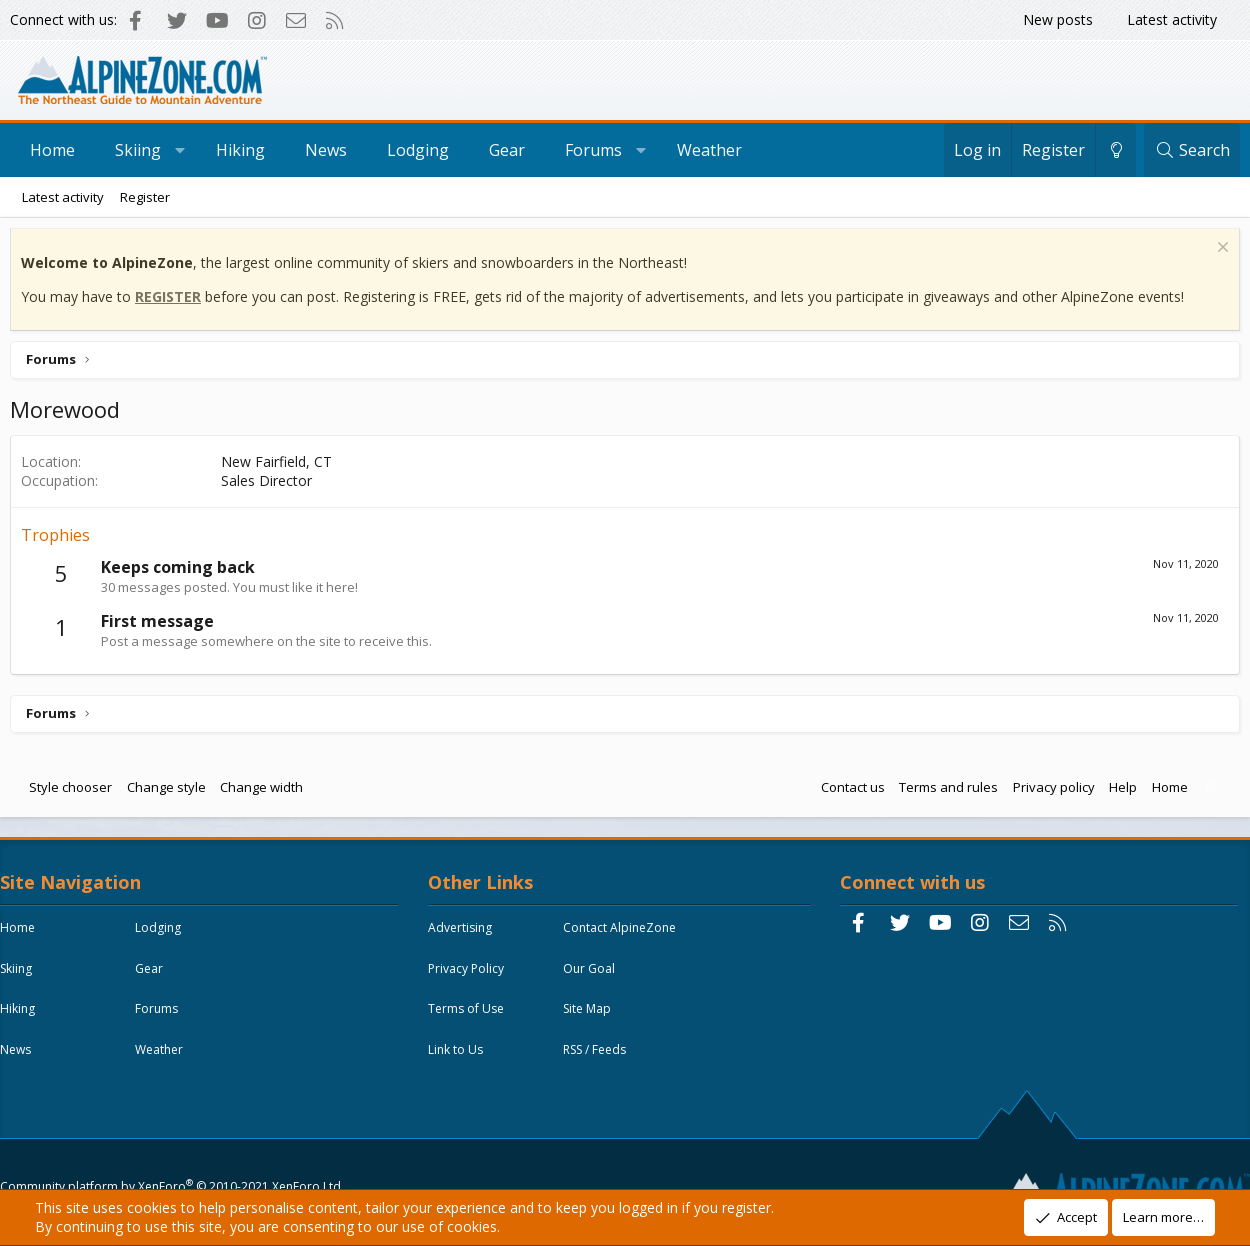 The width and height of the screenshot is (1250, 1246). What do you see at coordinates (175, 1142) in the screenshot?
I see `Community platform by XenForo` at bounding box center [175, 1142].